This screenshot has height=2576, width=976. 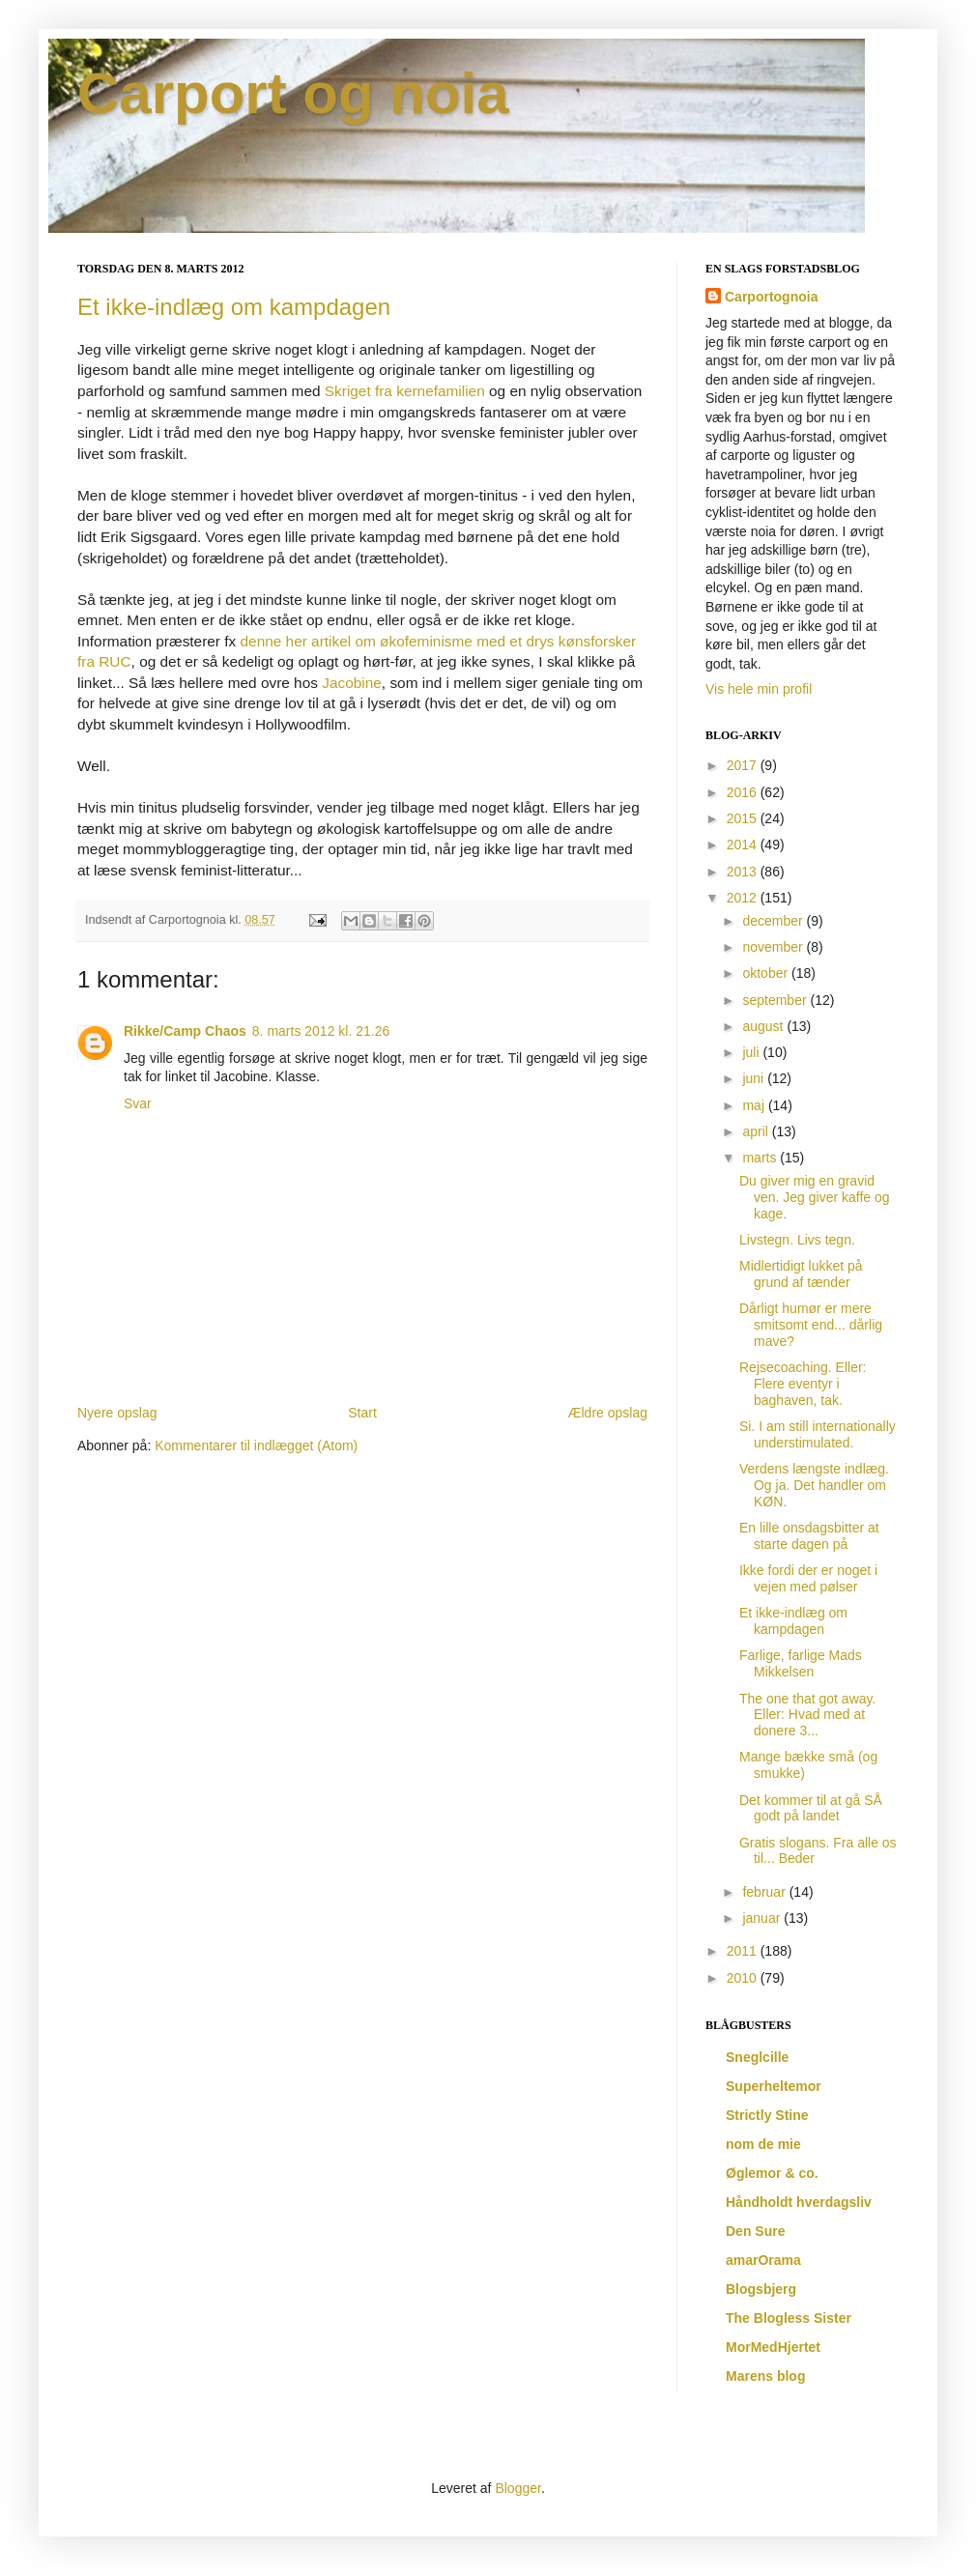 What do you see at coordinates (799, 2202) in the screenshot?
I see `Håndholdt hverdagsliv` at bounding box center [799, 2202].